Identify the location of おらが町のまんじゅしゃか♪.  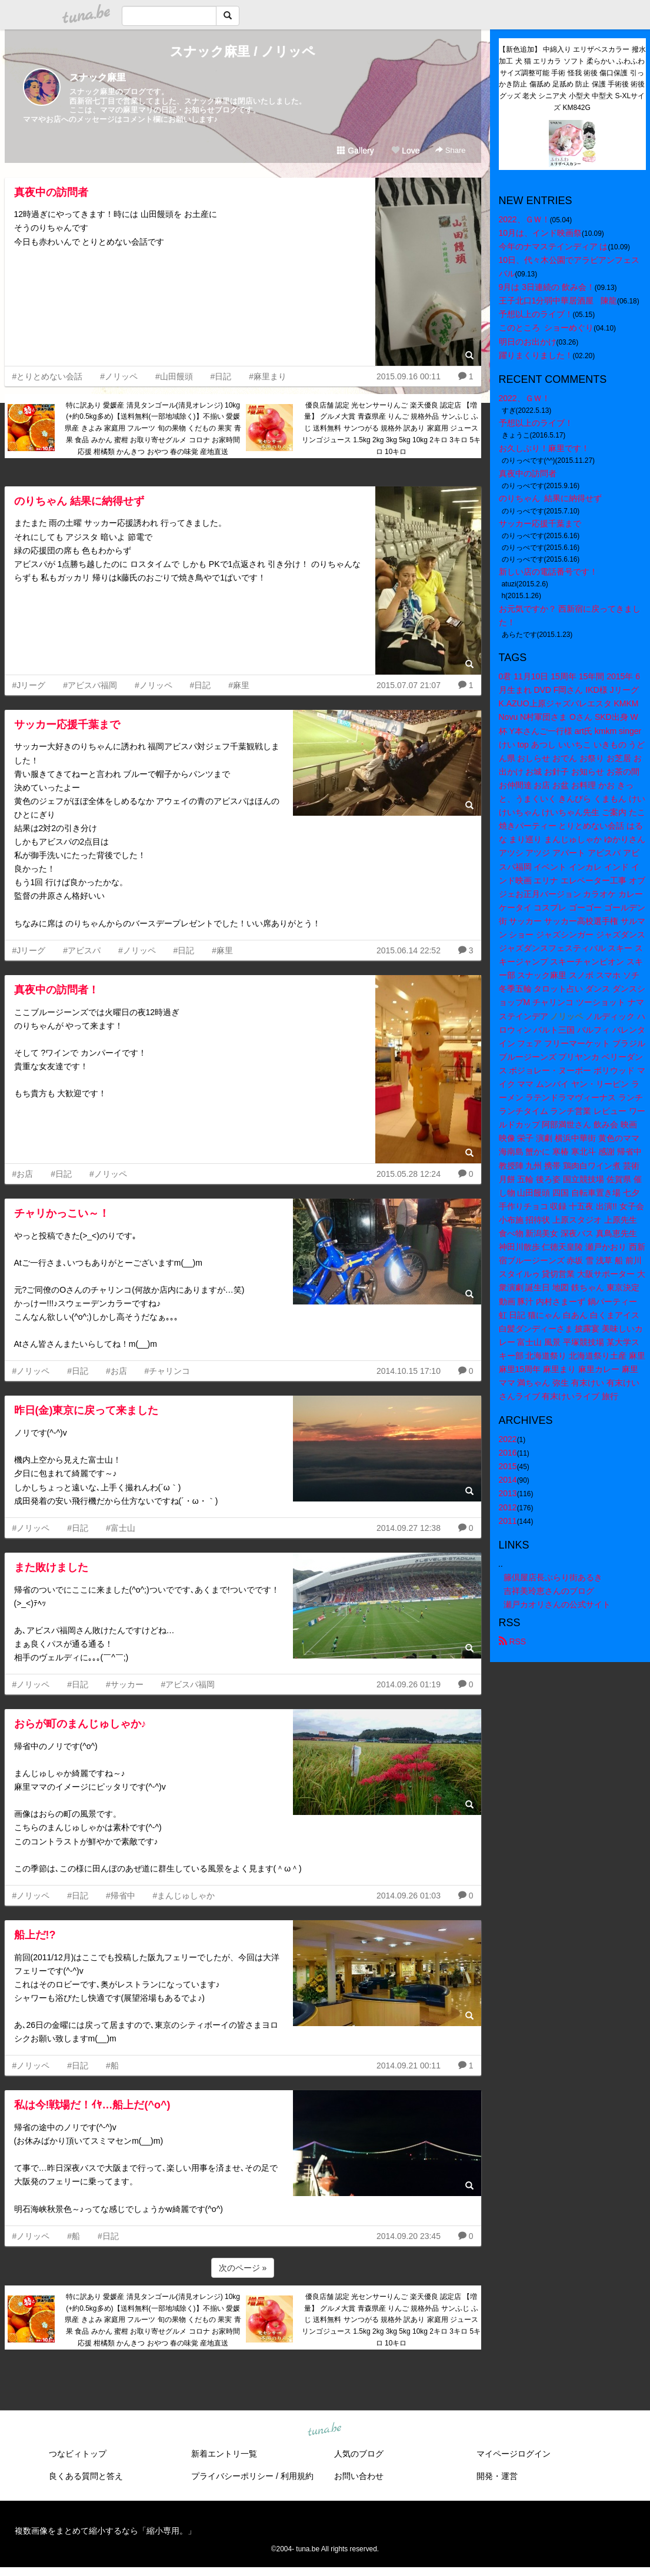
(80, 1724).